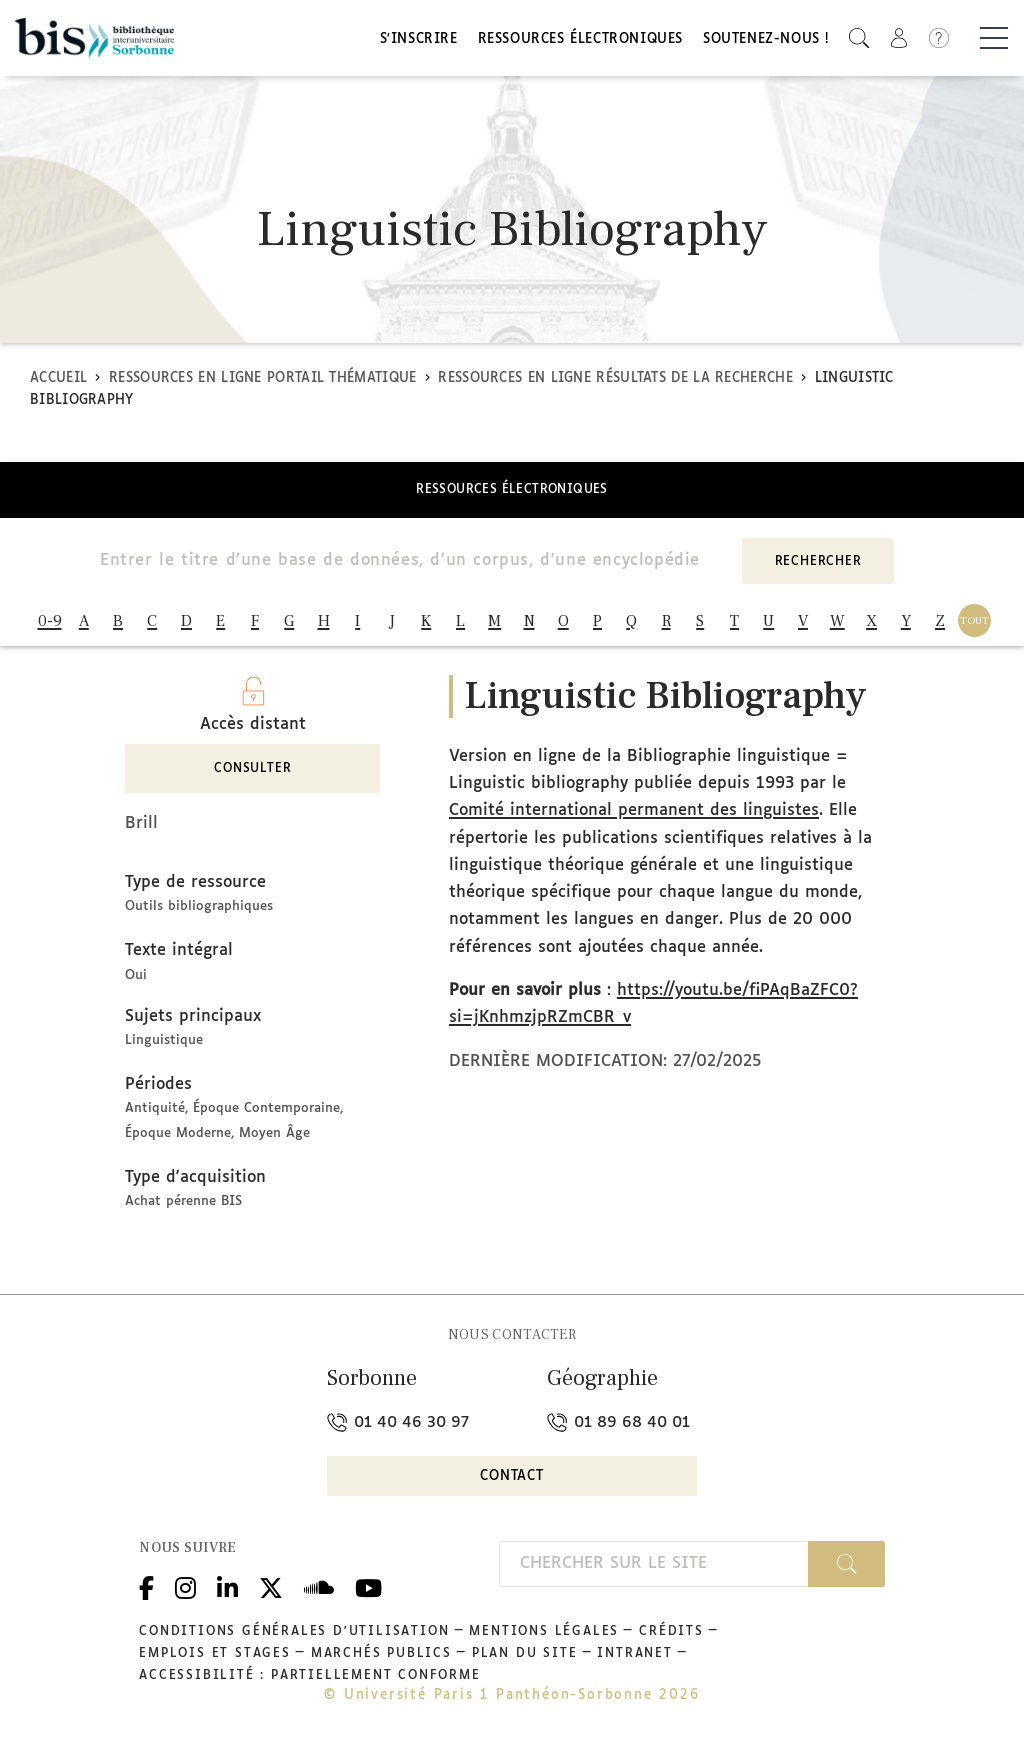 This screenshot has width=1024, height=1761. I want to click on Accessibilité : partiellement conforme, so click(309, 1685).